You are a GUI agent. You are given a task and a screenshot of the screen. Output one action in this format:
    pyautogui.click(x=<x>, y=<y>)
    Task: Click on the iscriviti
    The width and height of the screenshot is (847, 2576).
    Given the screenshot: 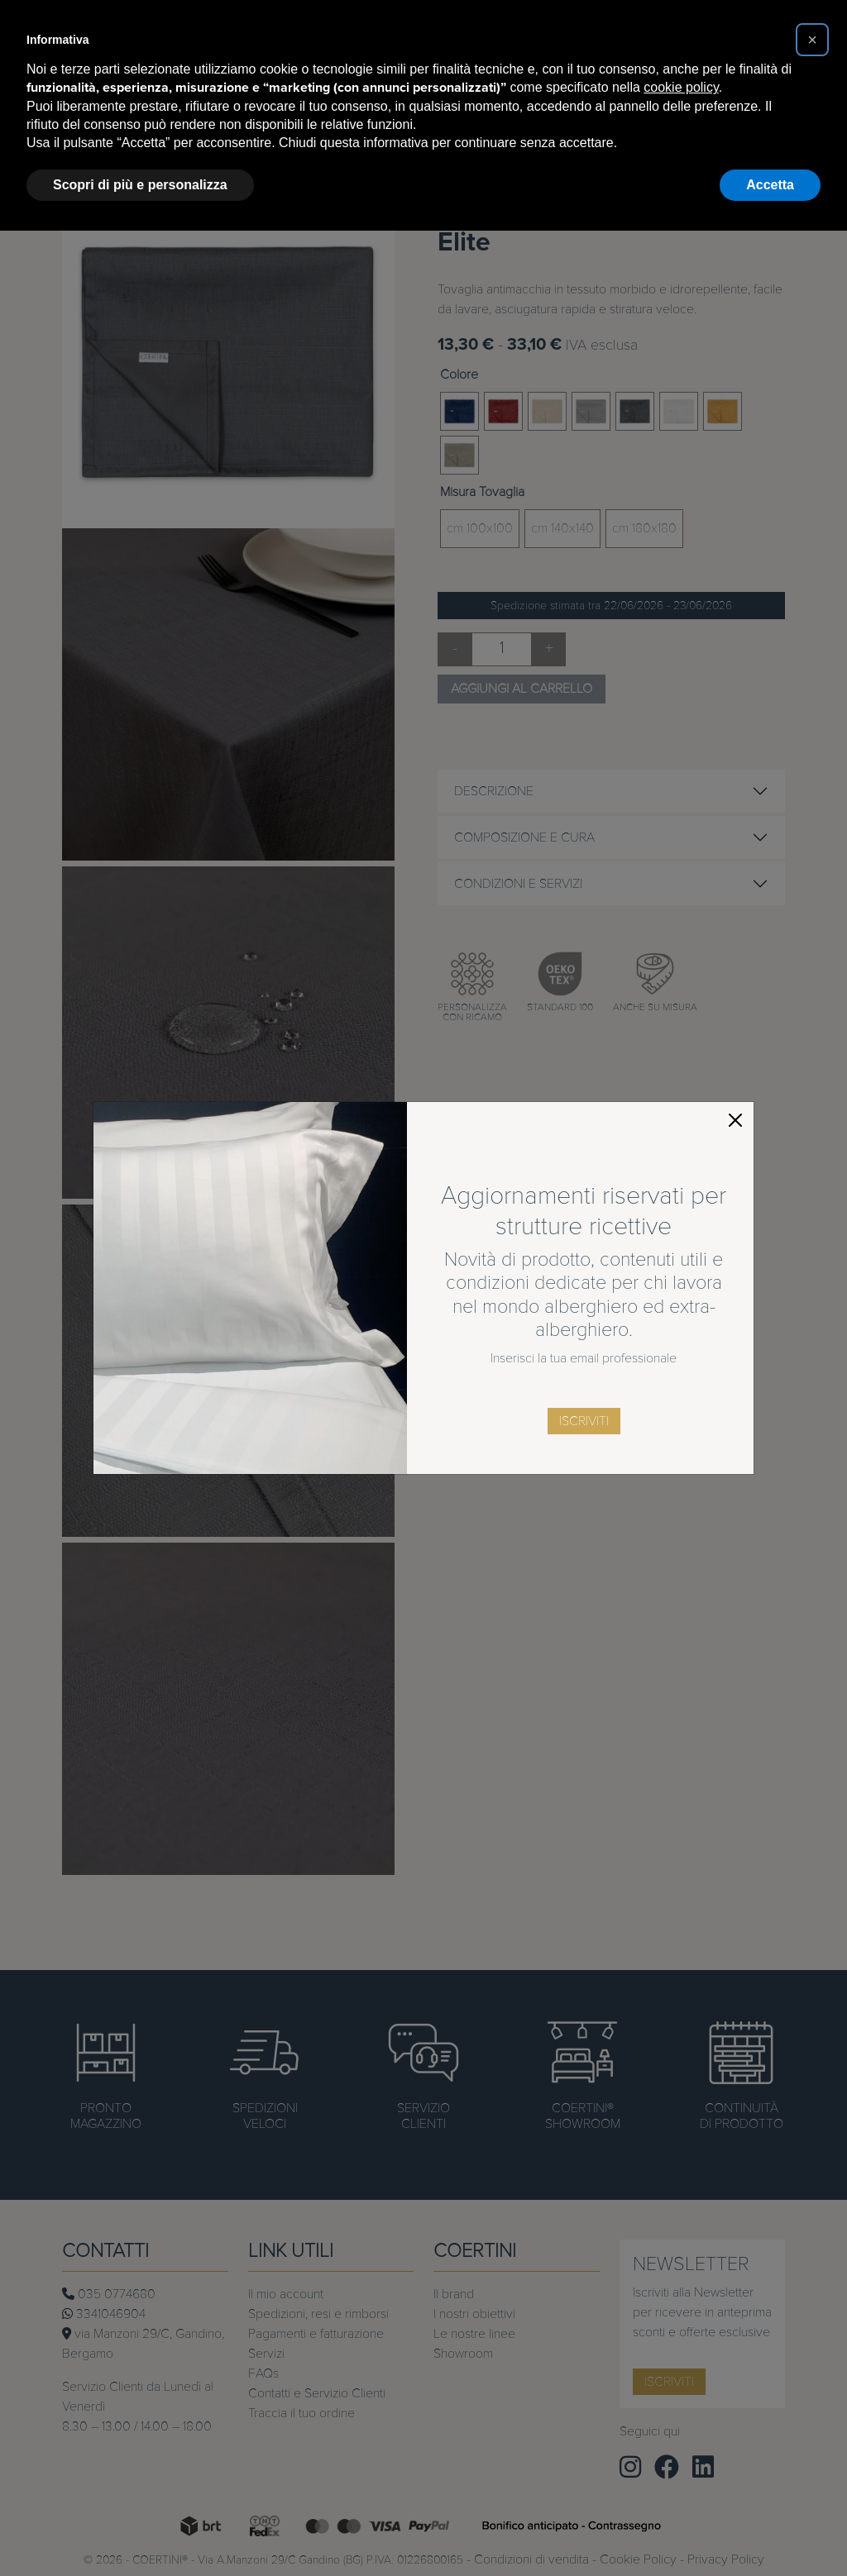 What is the action you would take?
    pyautogui.click(x=584, y=1421)
    